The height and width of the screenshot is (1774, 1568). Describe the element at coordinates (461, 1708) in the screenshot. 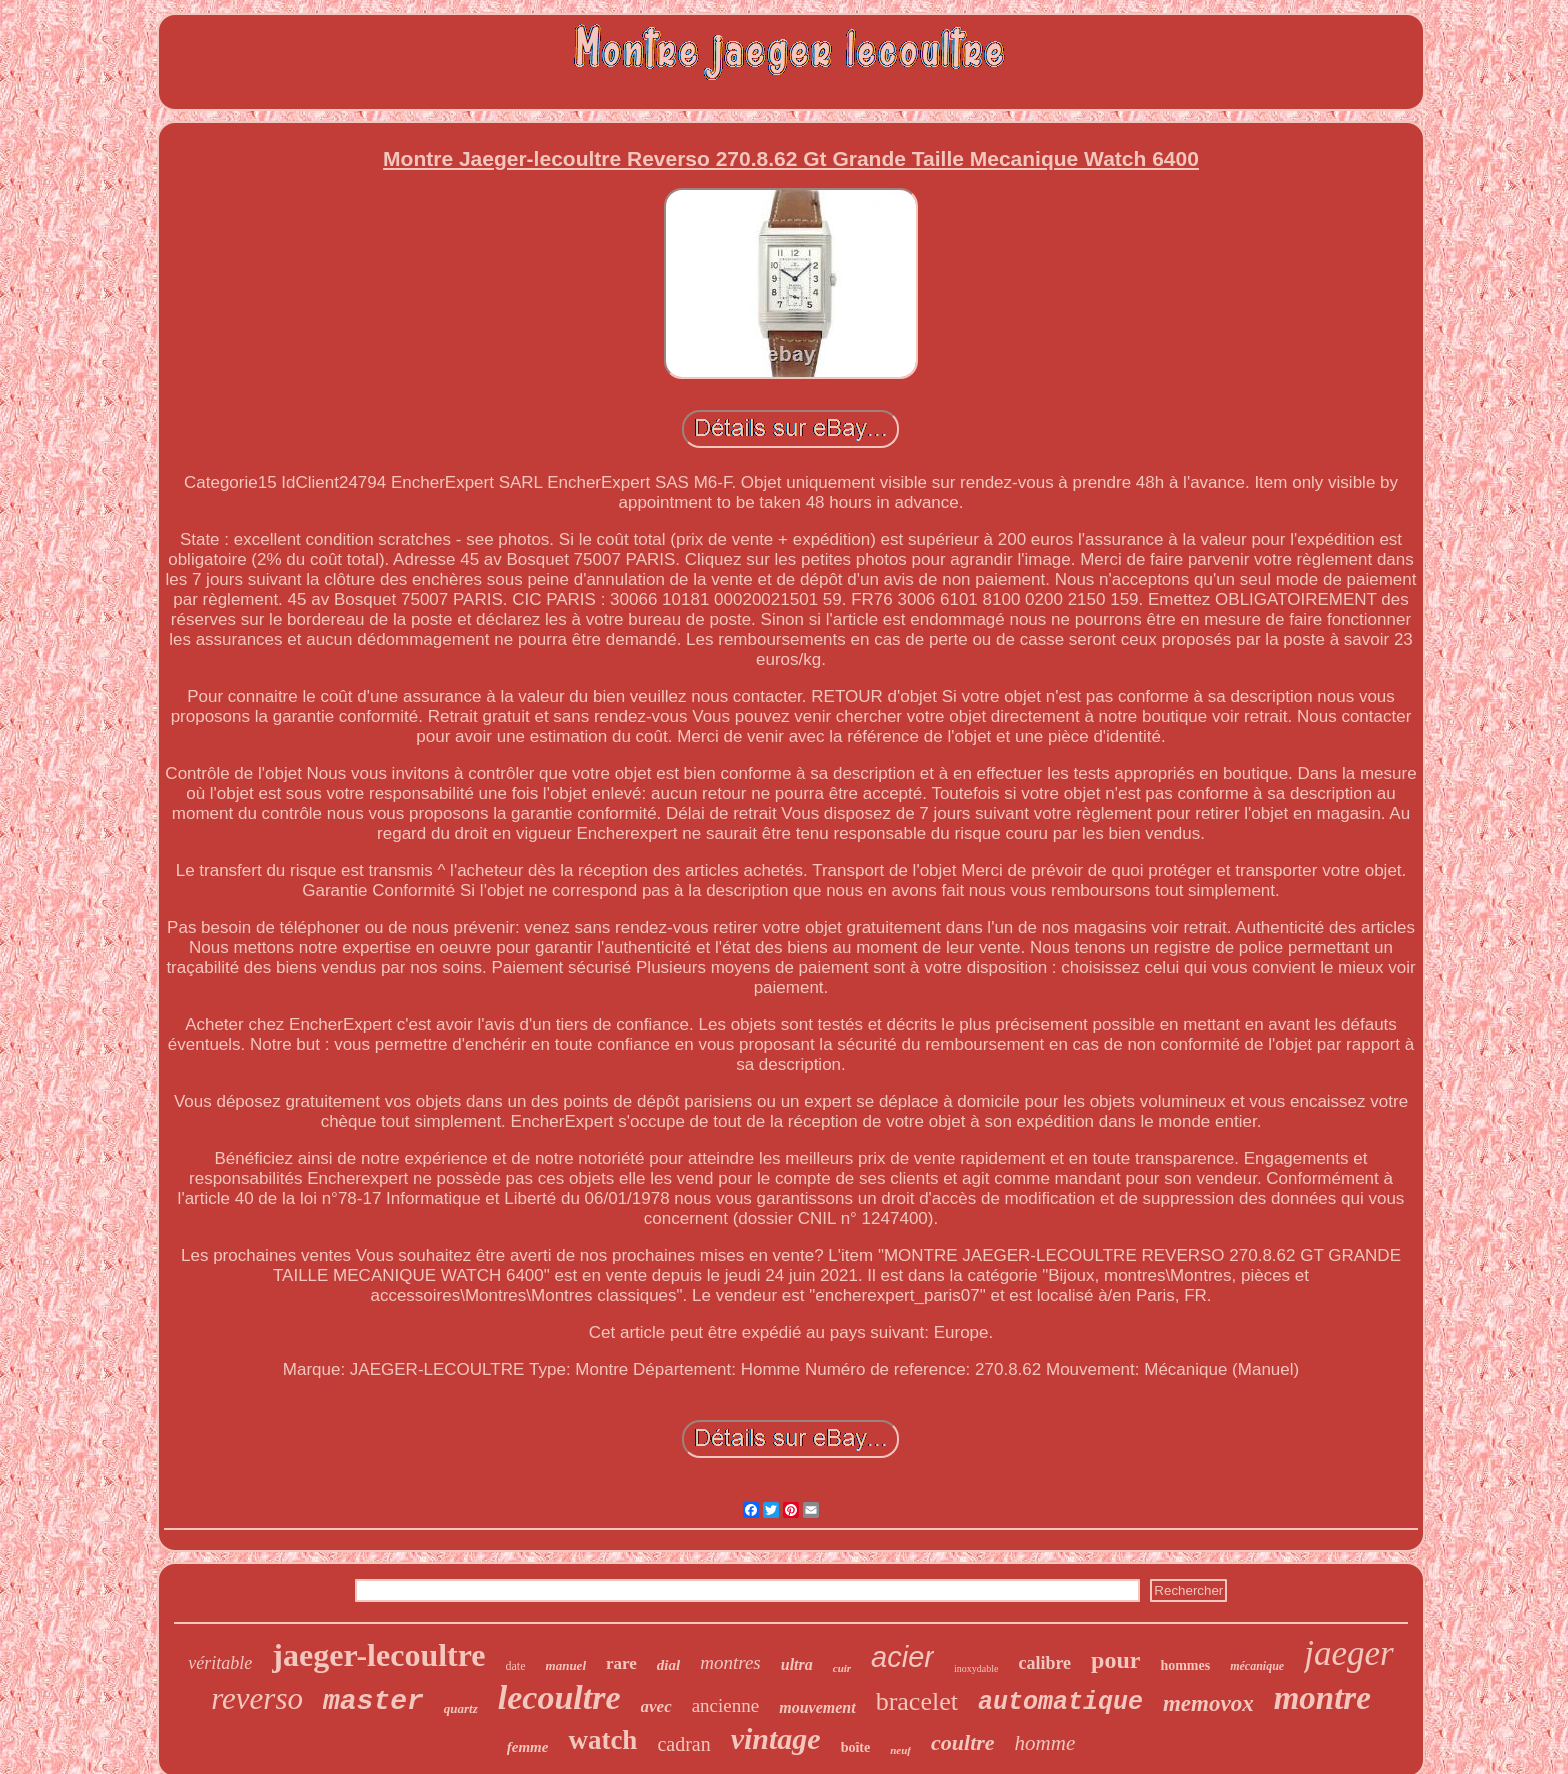

I see `quartz` at that location.